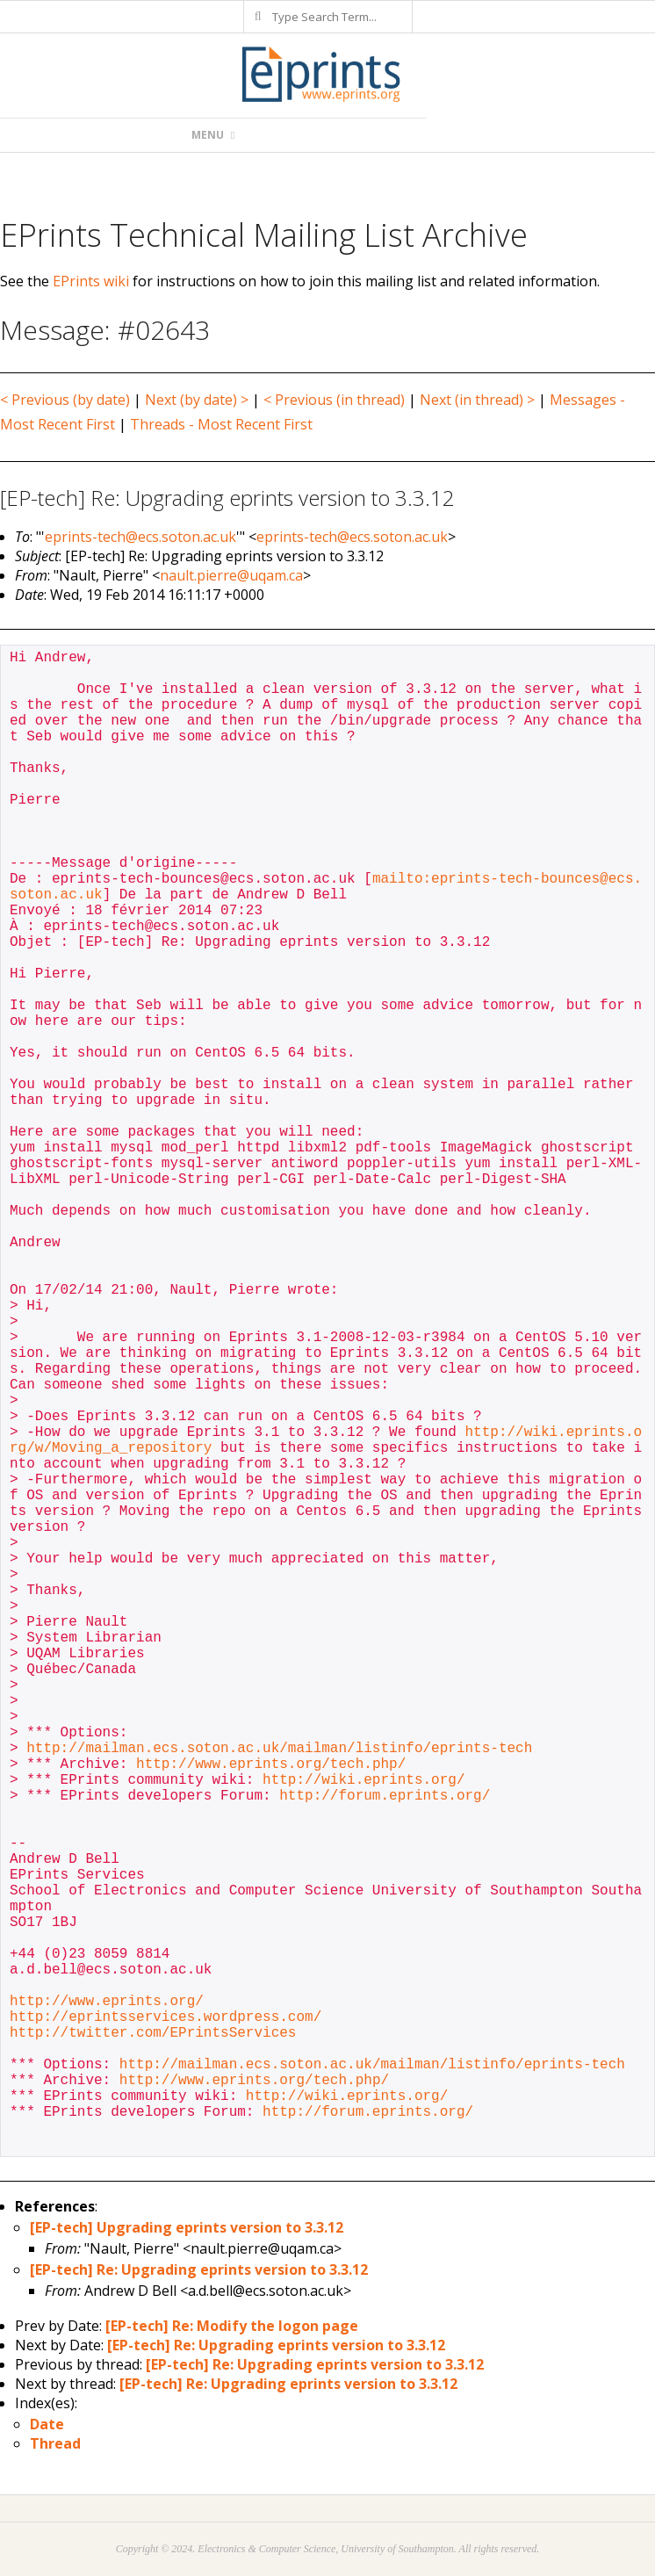 This screenshot has width=655, height=2576. I want to click on < Previous (in thread), so click(334, 399).